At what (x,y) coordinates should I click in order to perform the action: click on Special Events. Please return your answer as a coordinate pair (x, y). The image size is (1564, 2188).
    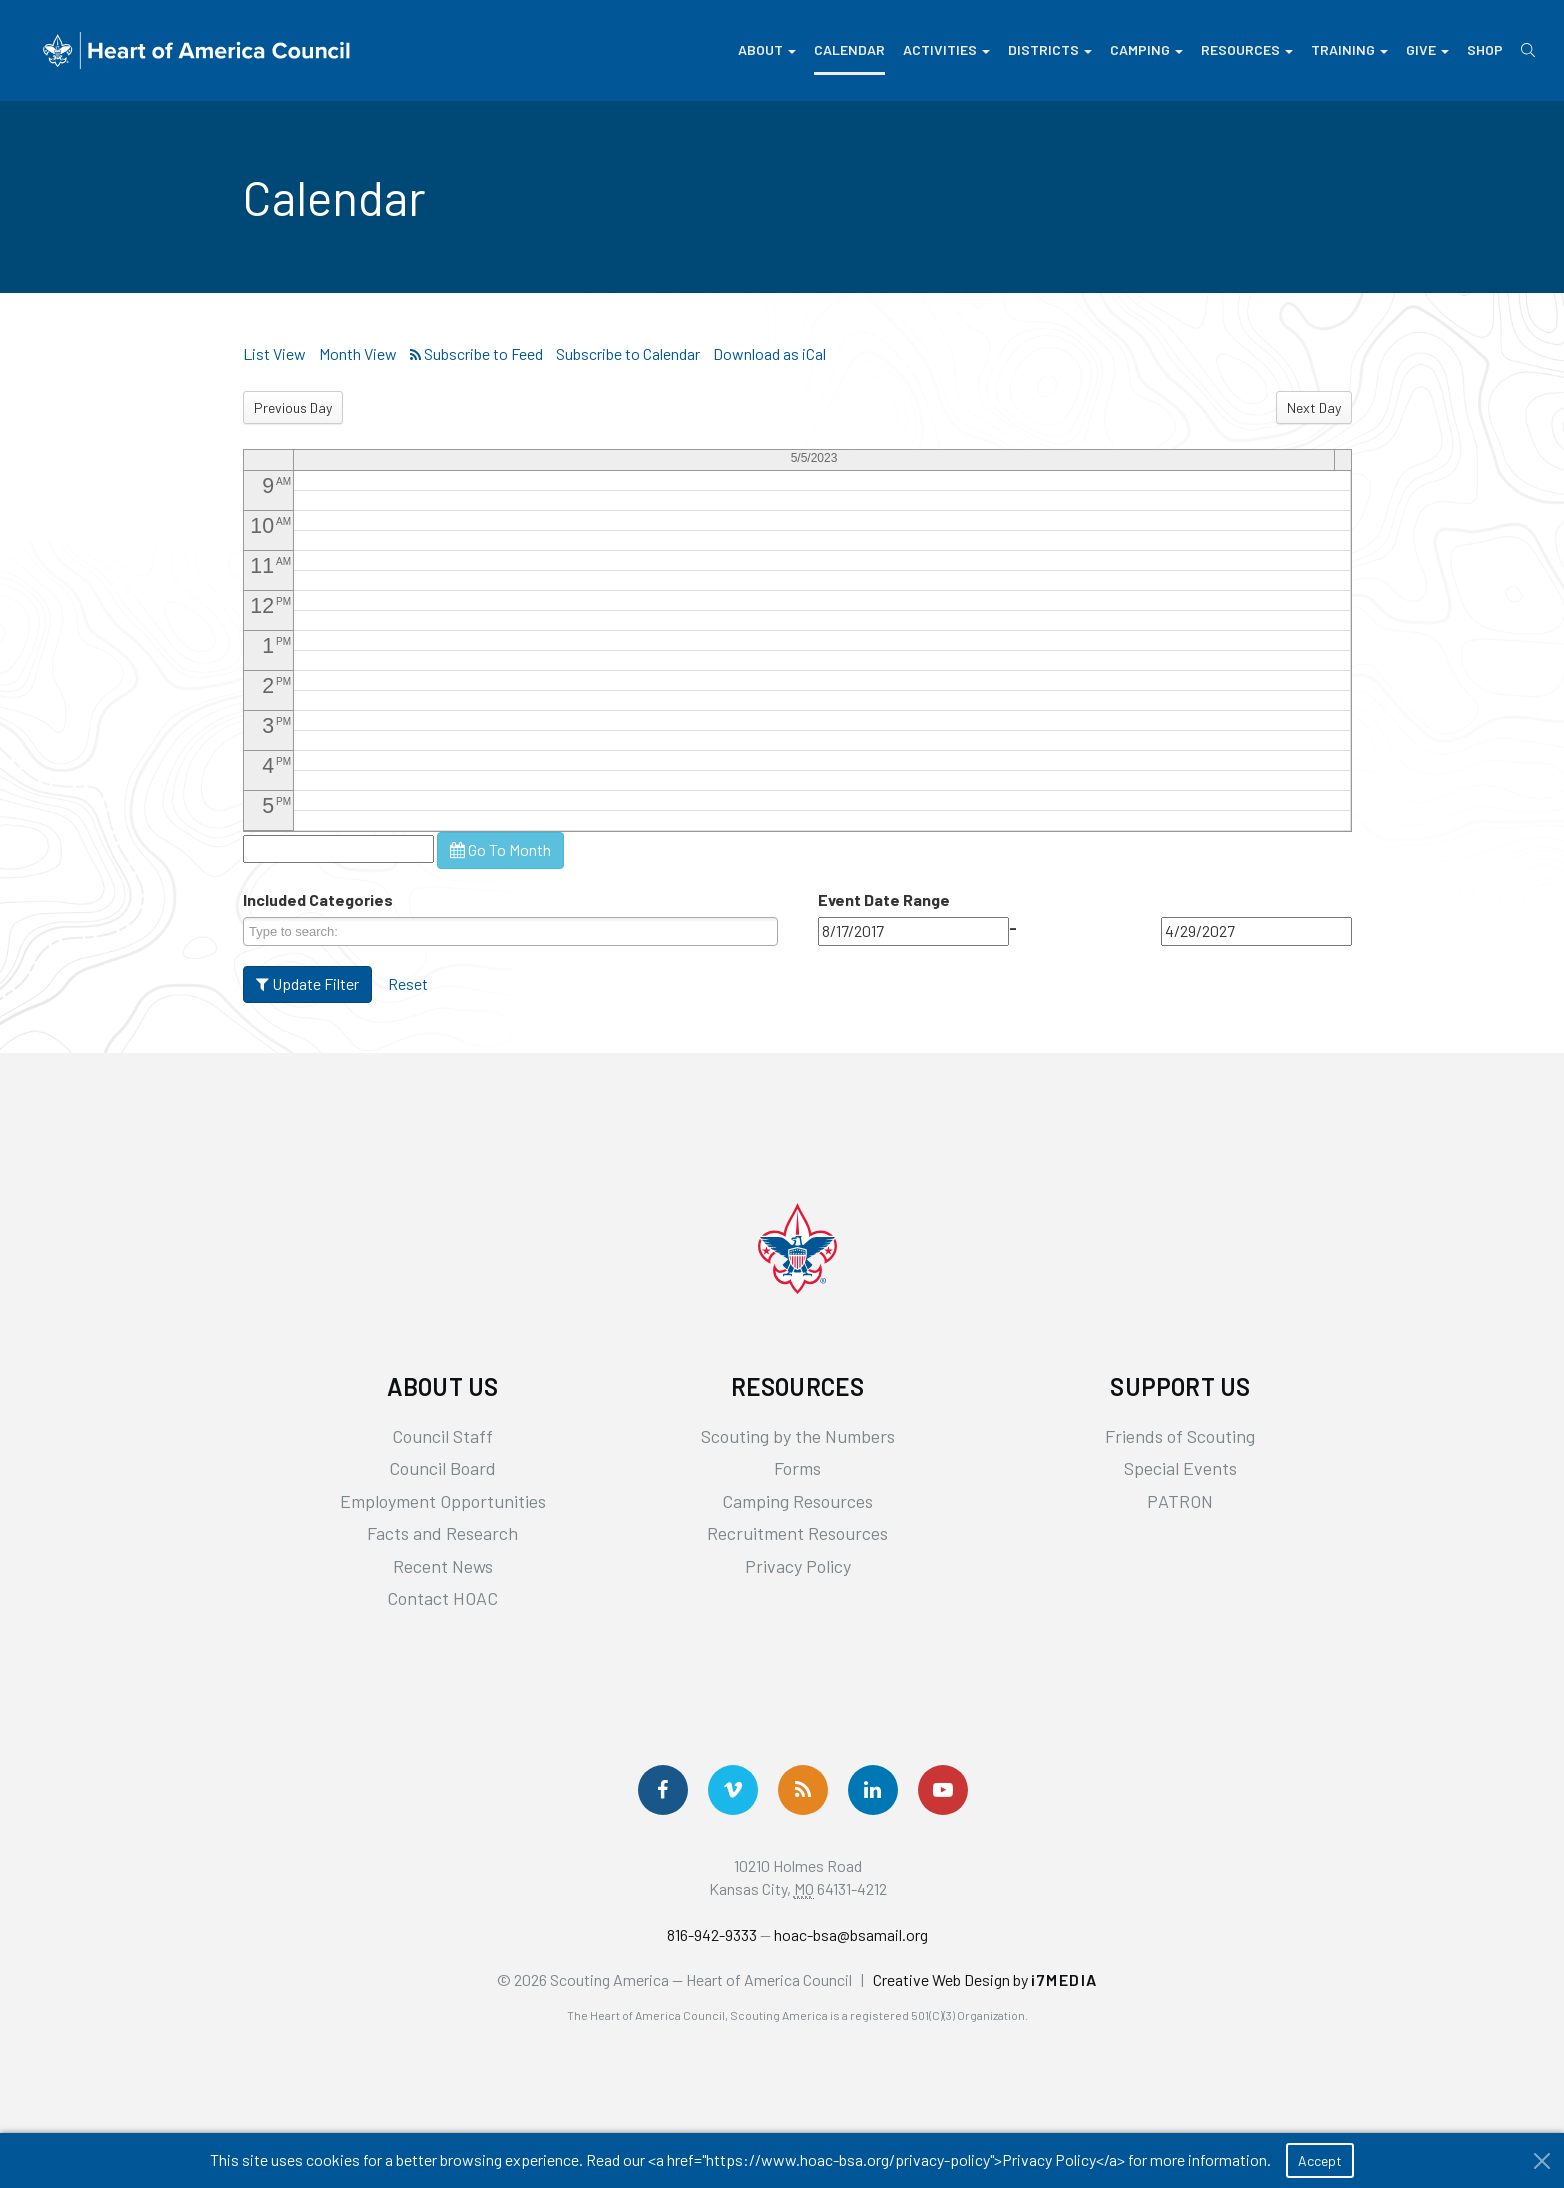
    Looking at the image, I should click on (1180, 1468).